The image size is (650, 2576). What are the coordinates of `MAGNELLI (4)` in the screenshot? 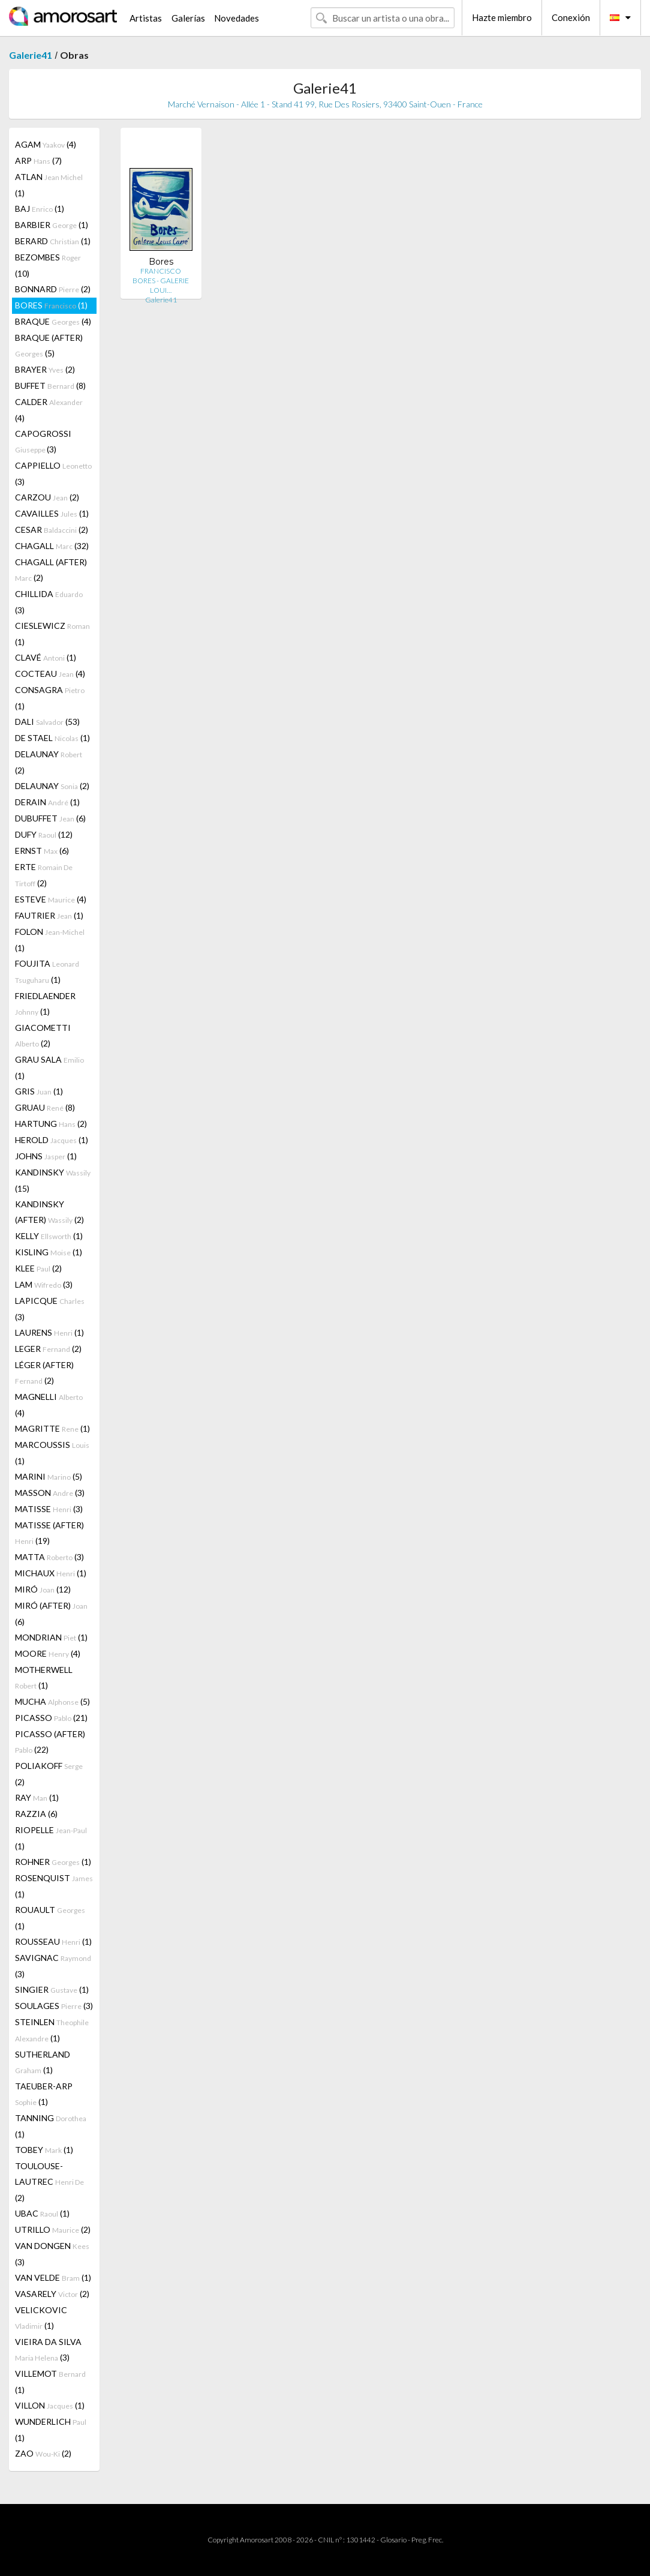 It's located at (49, 1405).